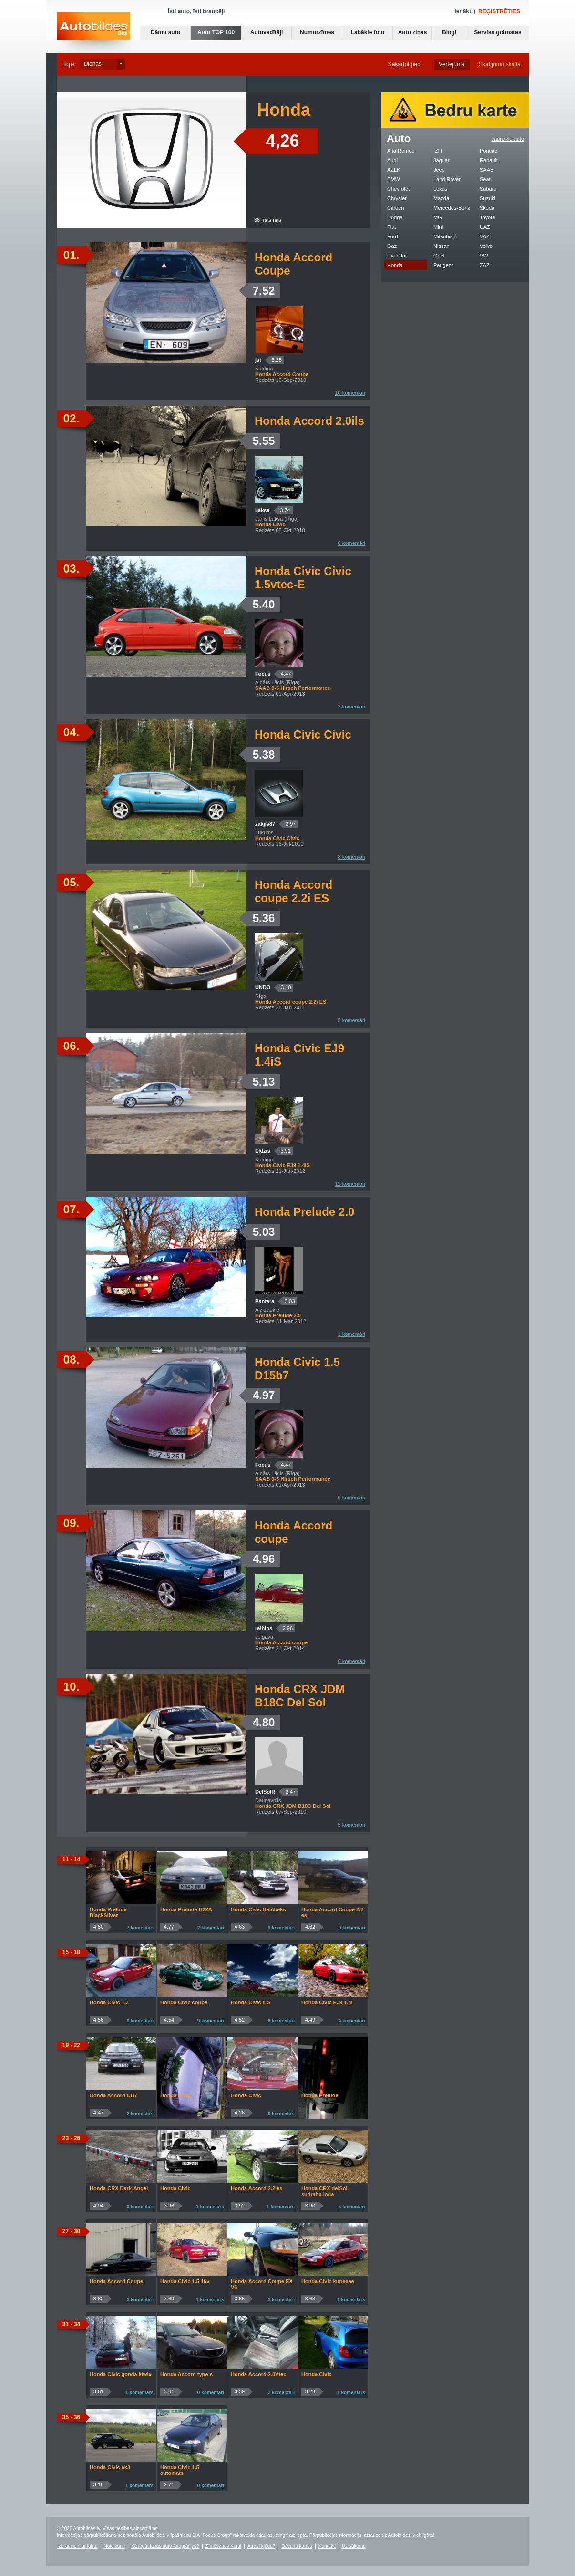 This screenshot has width=575, height=2576. What do you see at coordinates (451, 208) in the screenshot?
I see `Mercedes-Benz` at bounding box center [451, 208].